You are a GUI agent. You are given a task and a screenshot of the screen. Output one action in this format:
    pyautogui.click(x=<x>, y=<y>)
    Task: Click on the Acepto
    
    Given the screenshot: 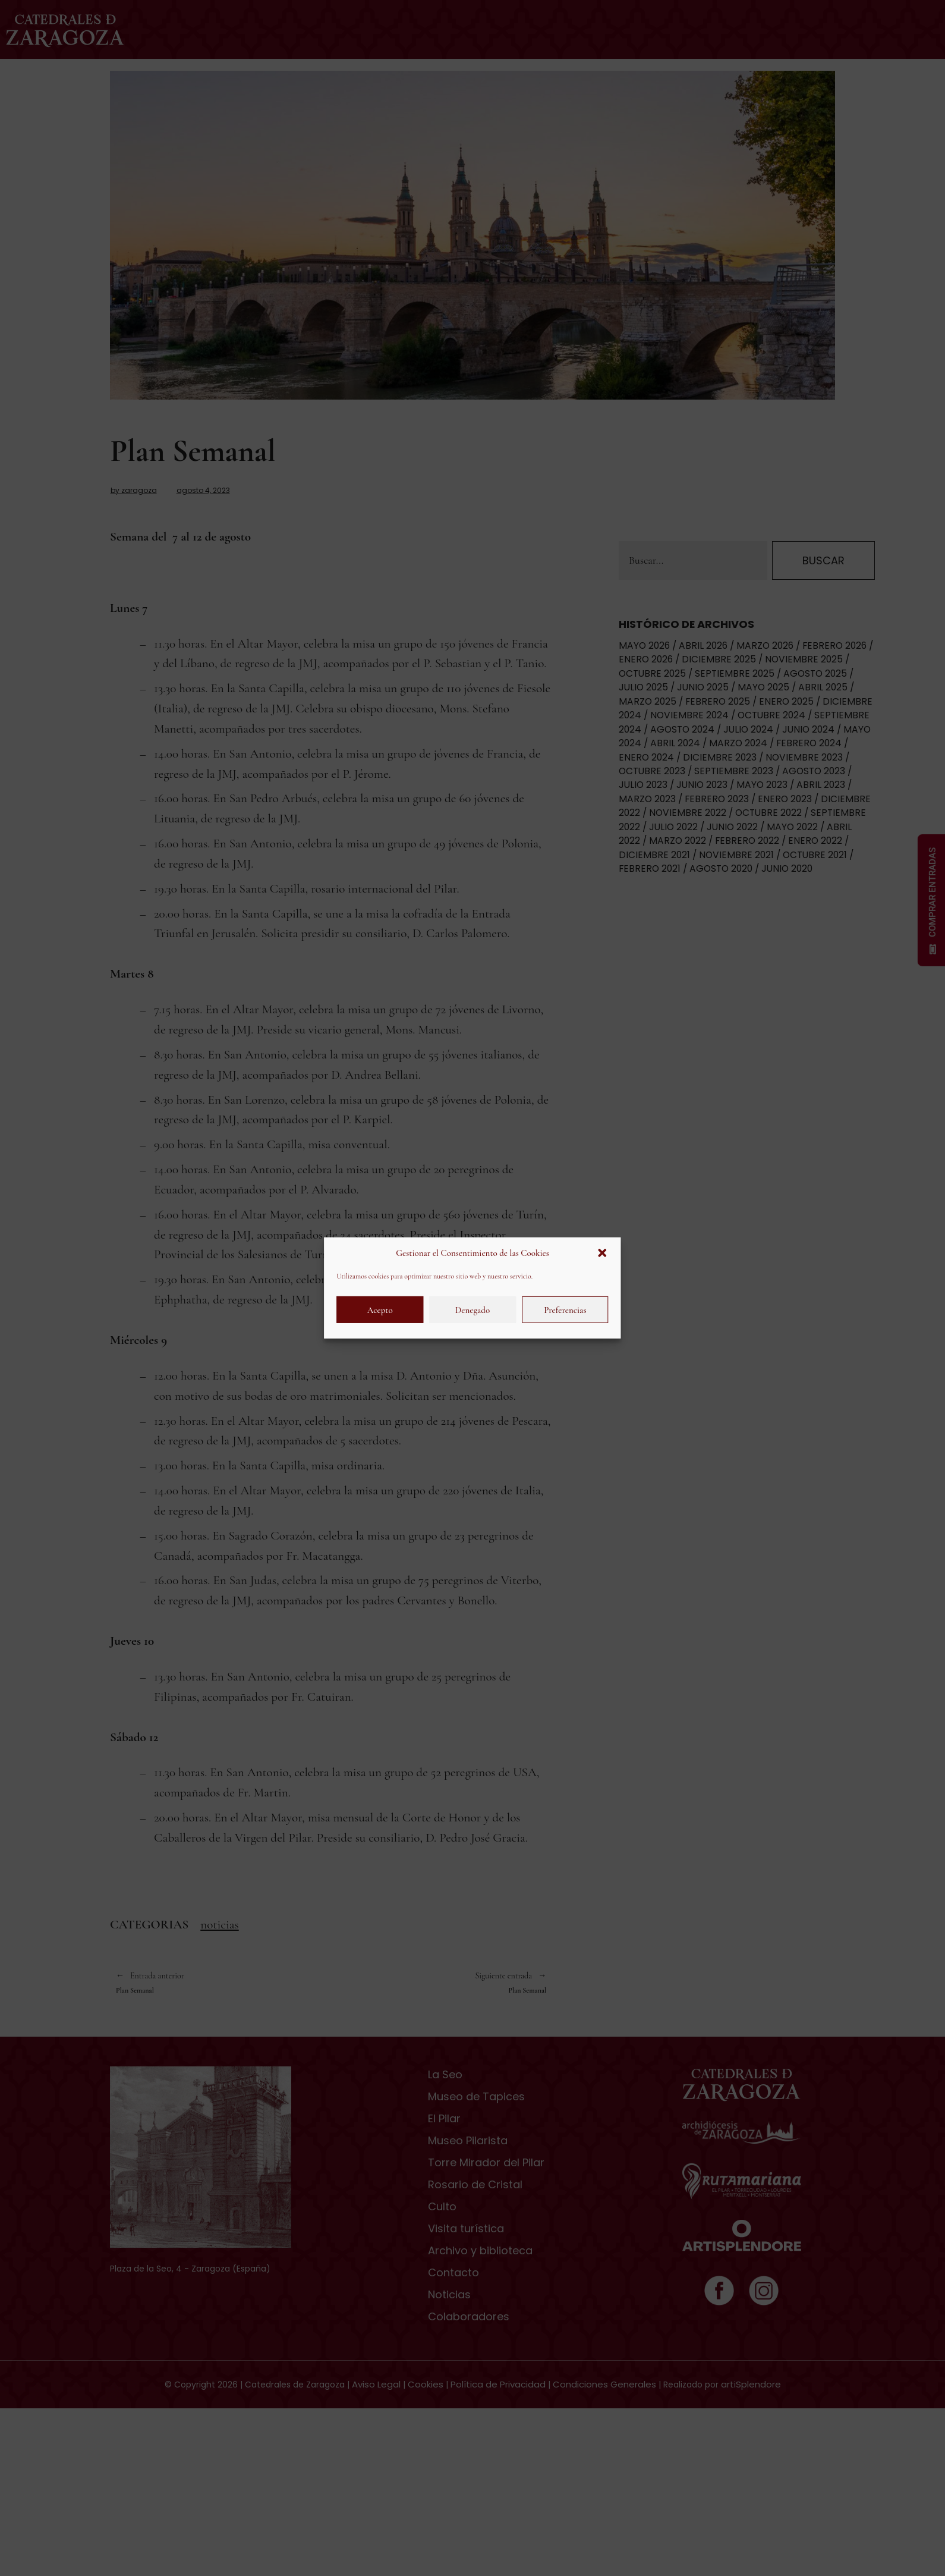 What is the action you would take?
    pyautogui.click(x=380, y=1310)
    